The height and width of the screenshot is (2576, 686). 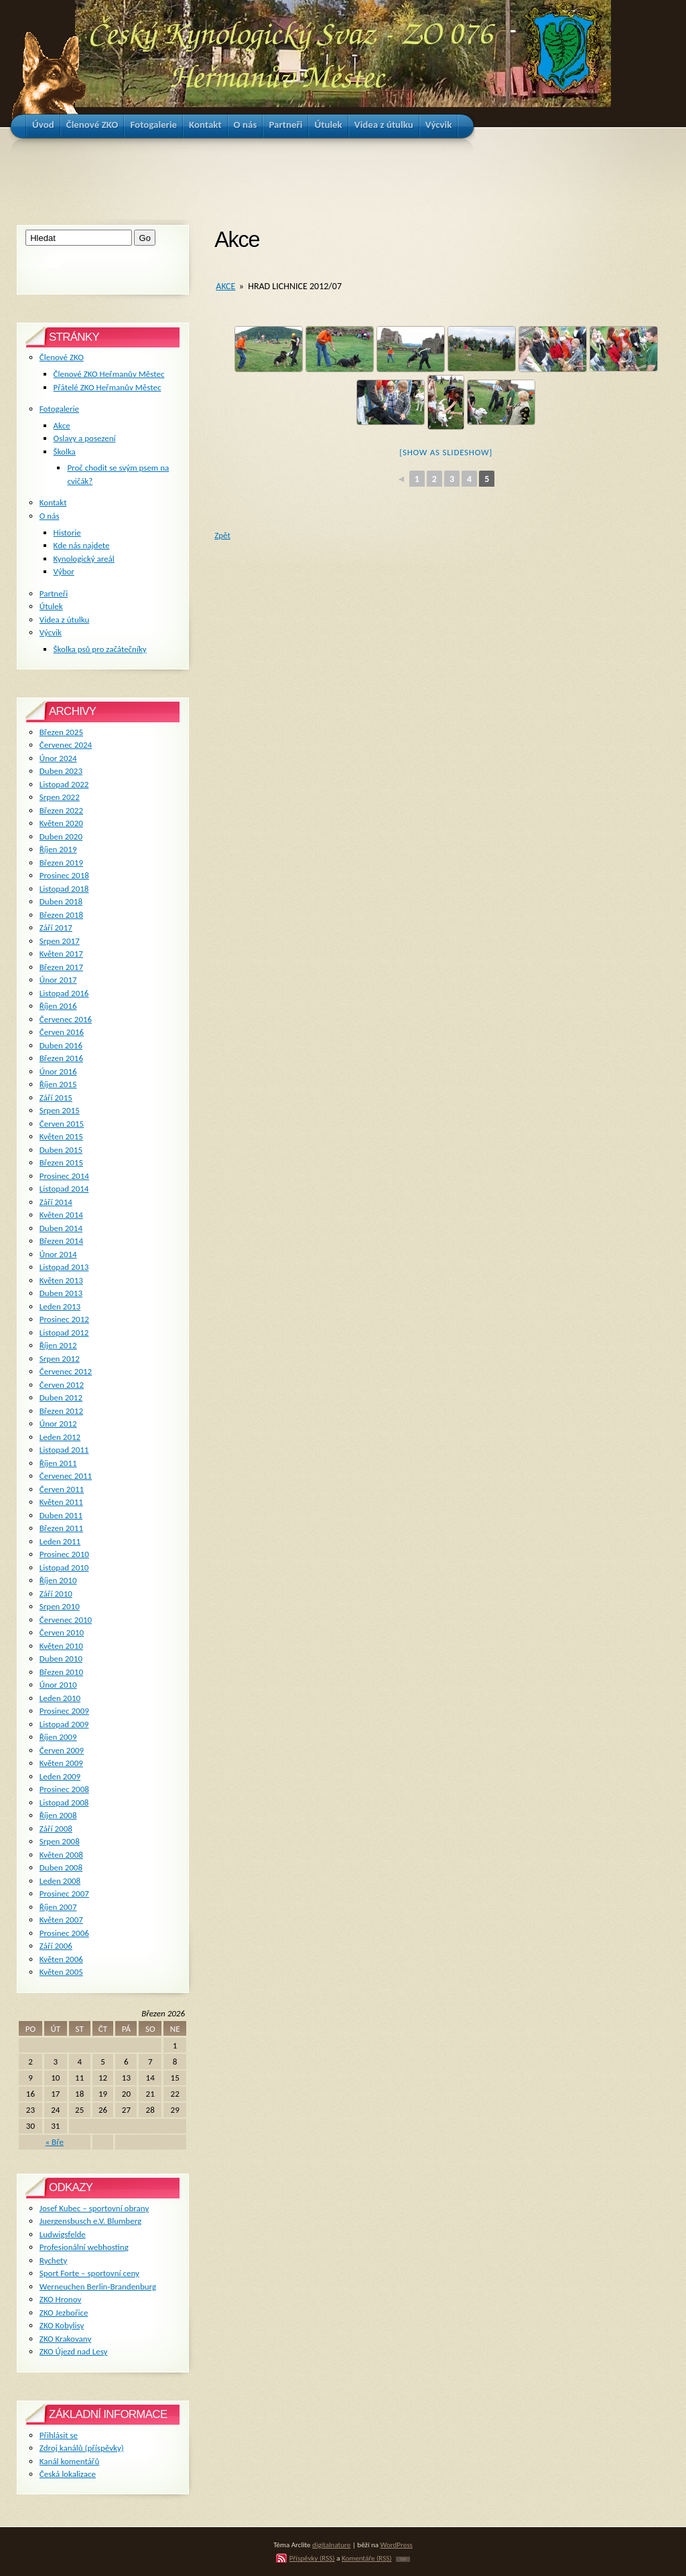 What do you see at coordinates (84, 2247) in the screenshot?
I see `Profesionální webhosting` at bounding box center [84, 2247].